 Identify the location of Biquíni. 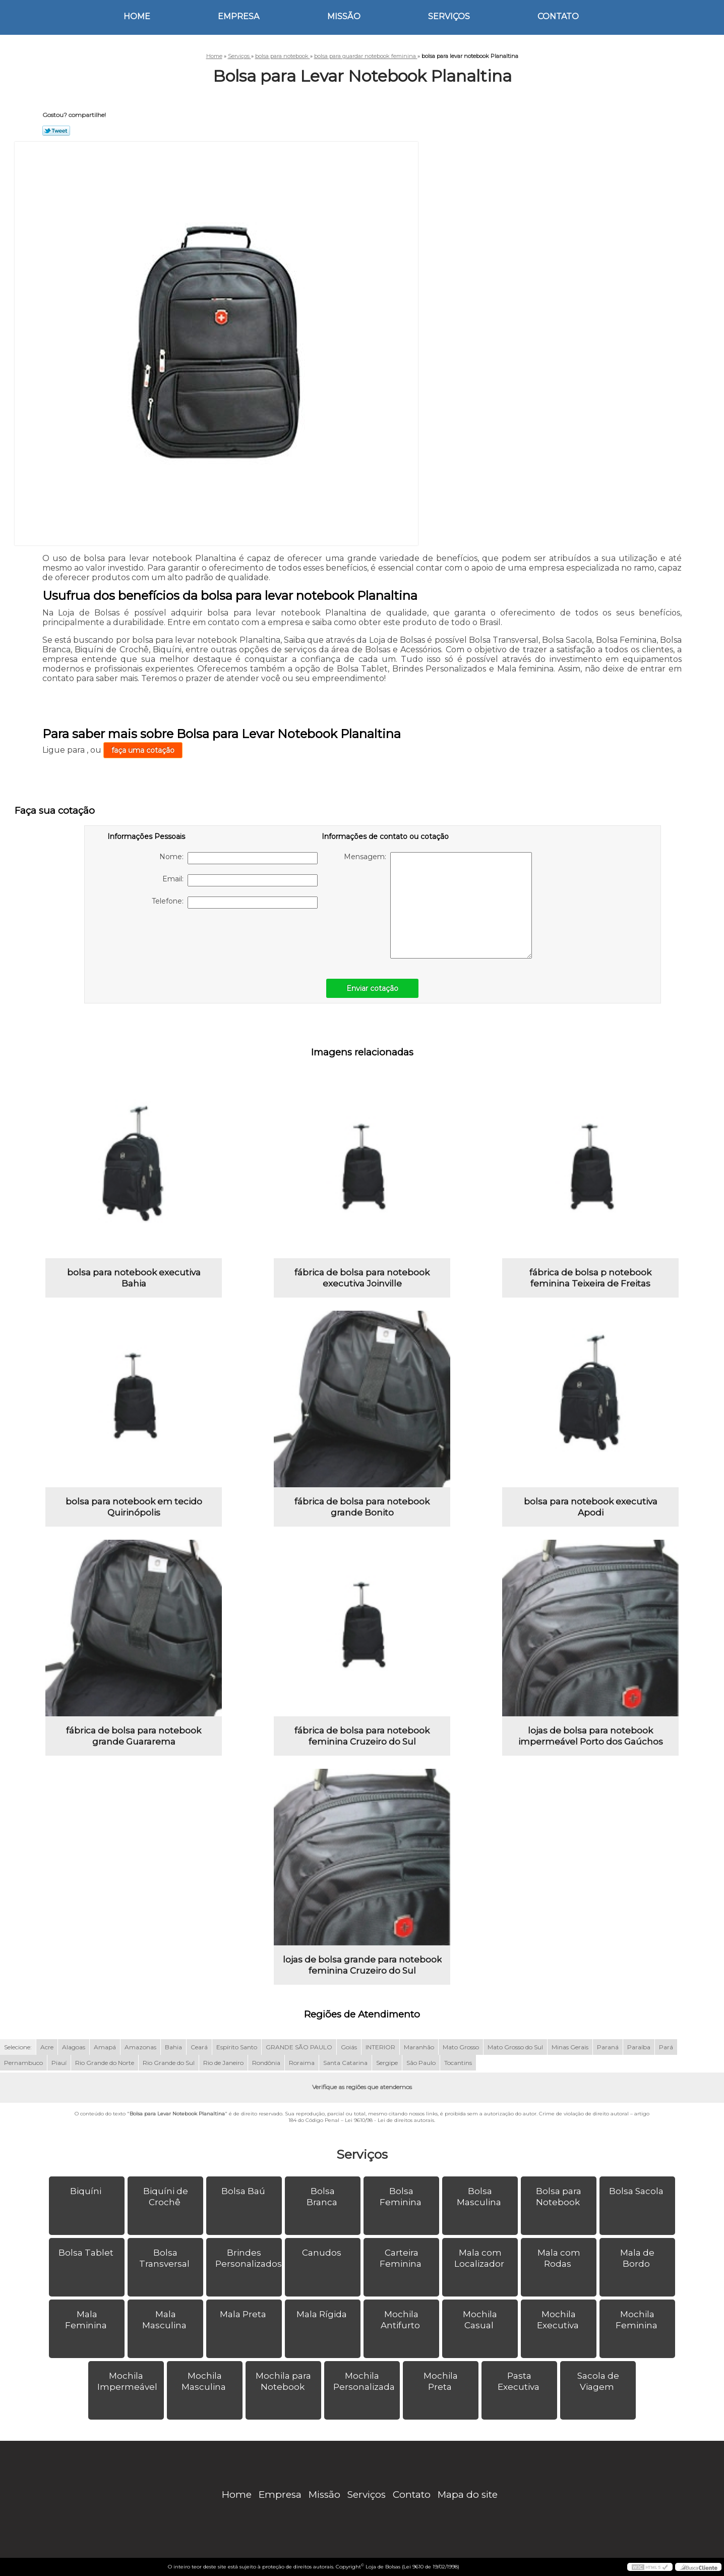
(86, 2191).